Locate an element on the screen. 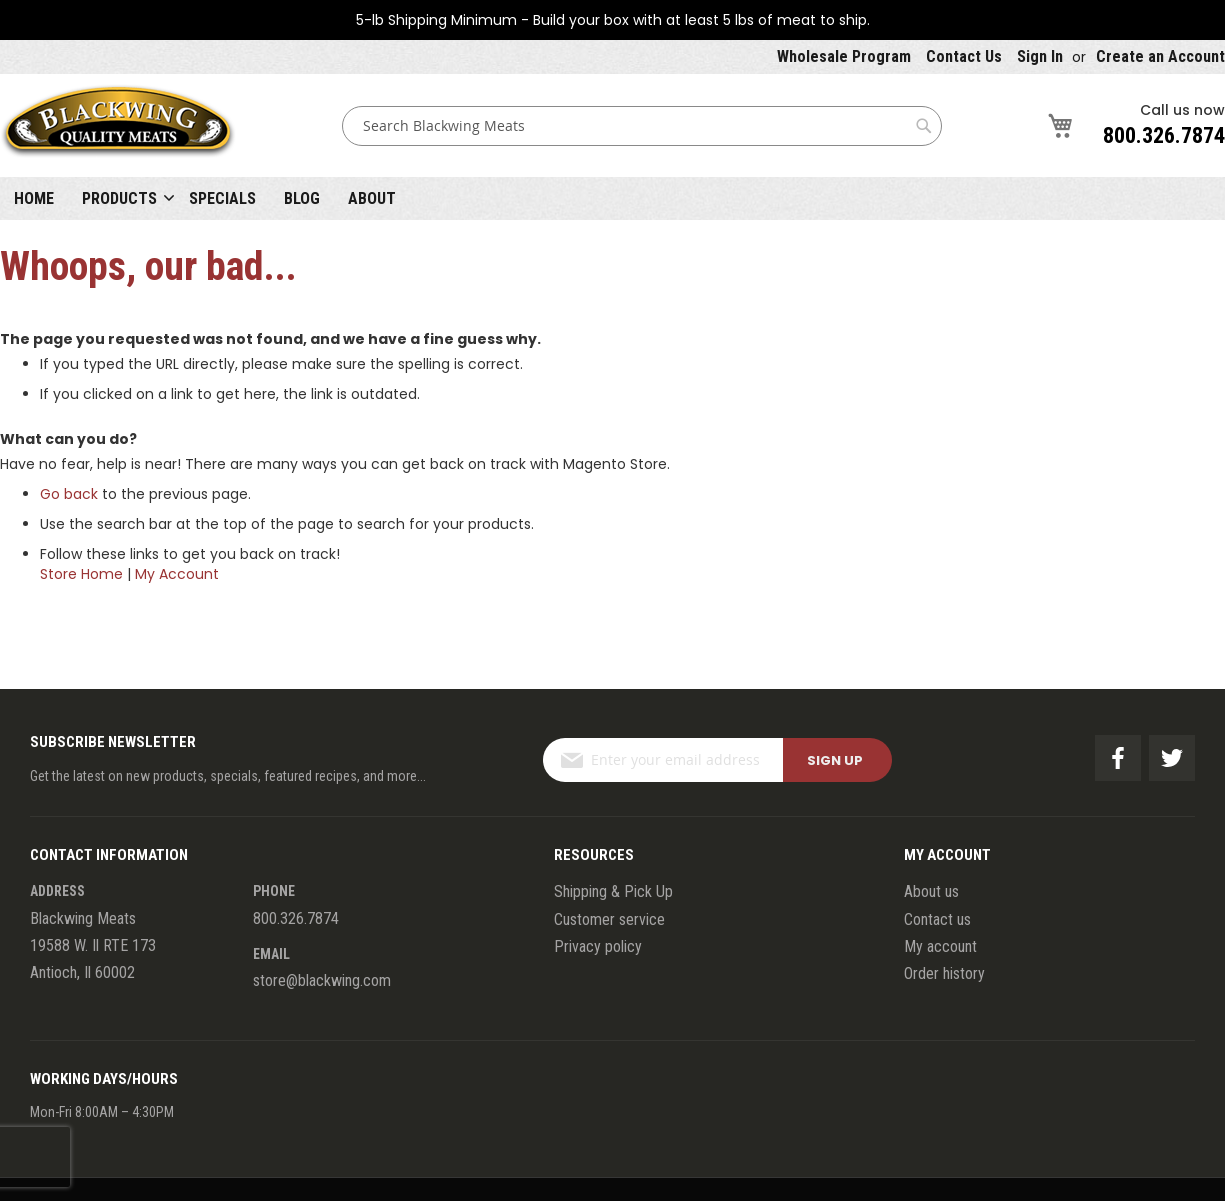 The height and width of the screenshot is (1201, 1225). [combobox] is located at coordinates (642, 126).